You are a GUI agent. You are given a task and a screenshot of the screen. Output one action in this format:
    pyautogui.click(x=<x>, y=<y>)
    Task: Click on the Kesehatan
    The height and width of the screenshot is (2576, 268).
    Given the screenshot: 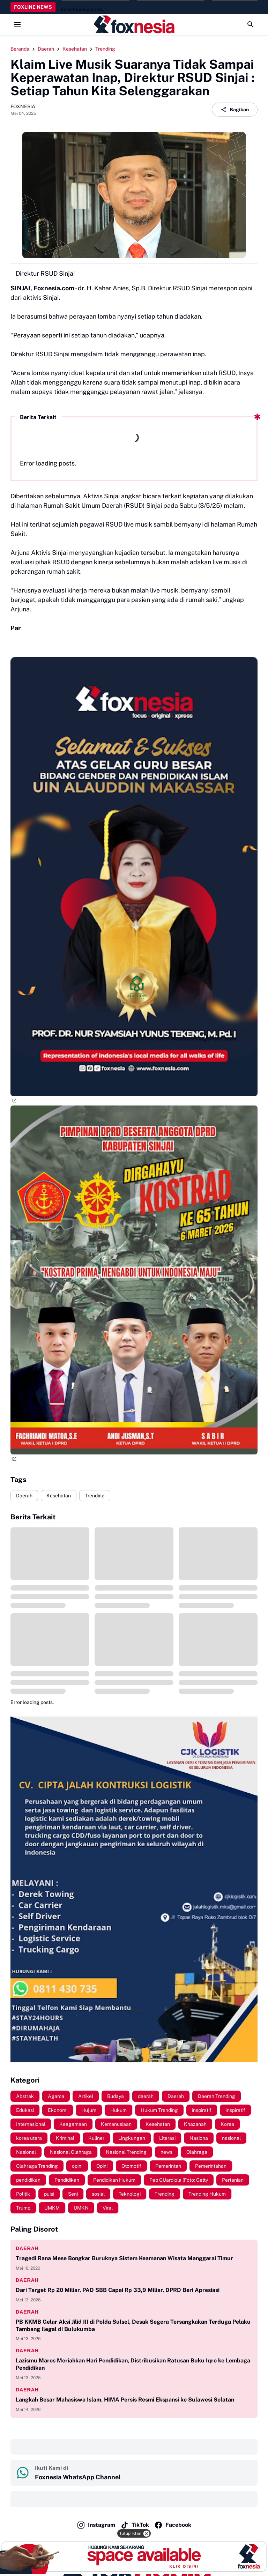 What is the action you would take?
    pyautogui.click(x=58, y=1495)
    